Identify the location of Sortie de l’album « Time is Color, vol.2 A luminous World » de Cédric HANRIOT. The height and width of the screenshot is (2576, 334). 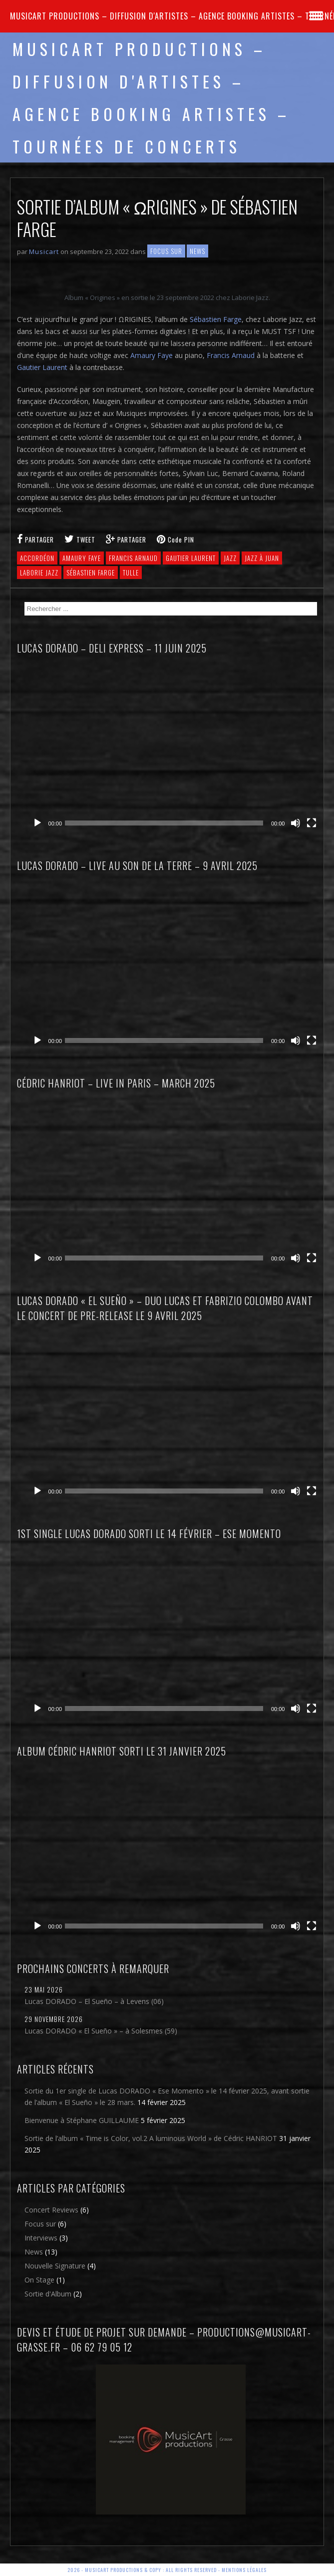
(150, 2138).